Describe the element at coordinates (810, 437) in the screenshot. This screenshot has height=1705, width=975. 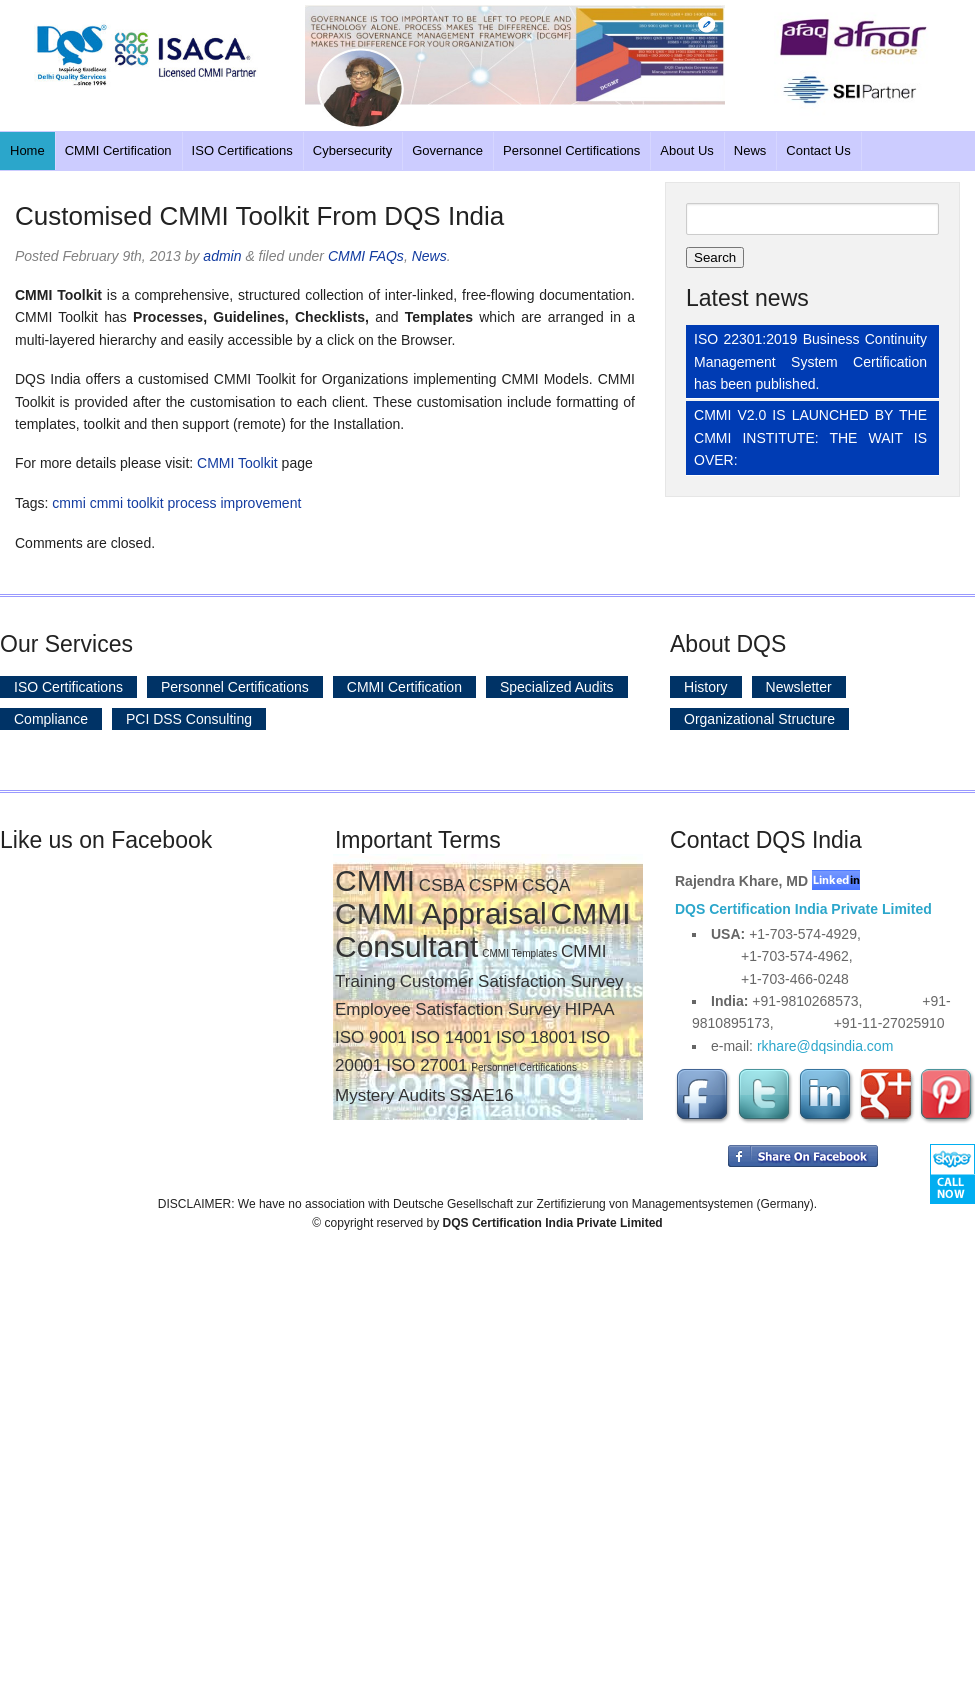
I see `CMMI V2.0 IS LAUNCHED BY THE CMMI INSTITUTE: THE WAIT IS OVER:` at that location.